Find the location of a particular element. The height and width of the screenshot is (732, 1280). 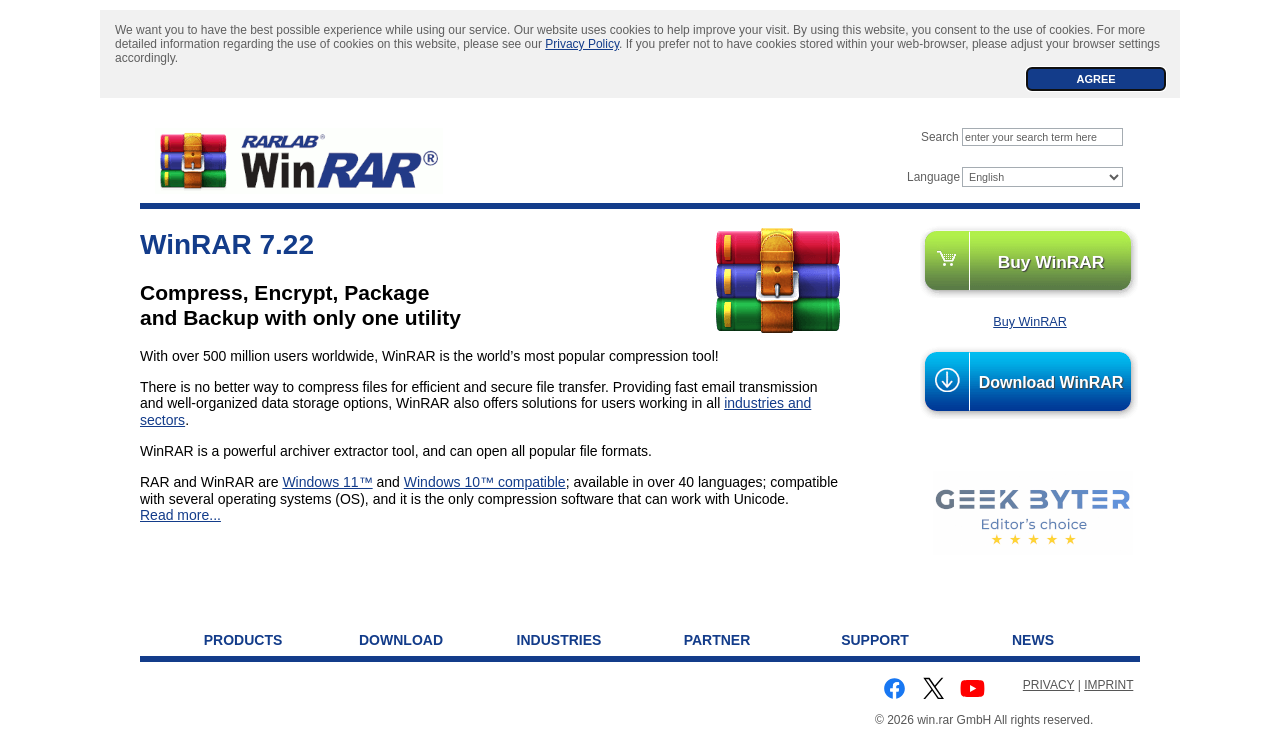

Windows 11™ is located at coordinates (327, 482).